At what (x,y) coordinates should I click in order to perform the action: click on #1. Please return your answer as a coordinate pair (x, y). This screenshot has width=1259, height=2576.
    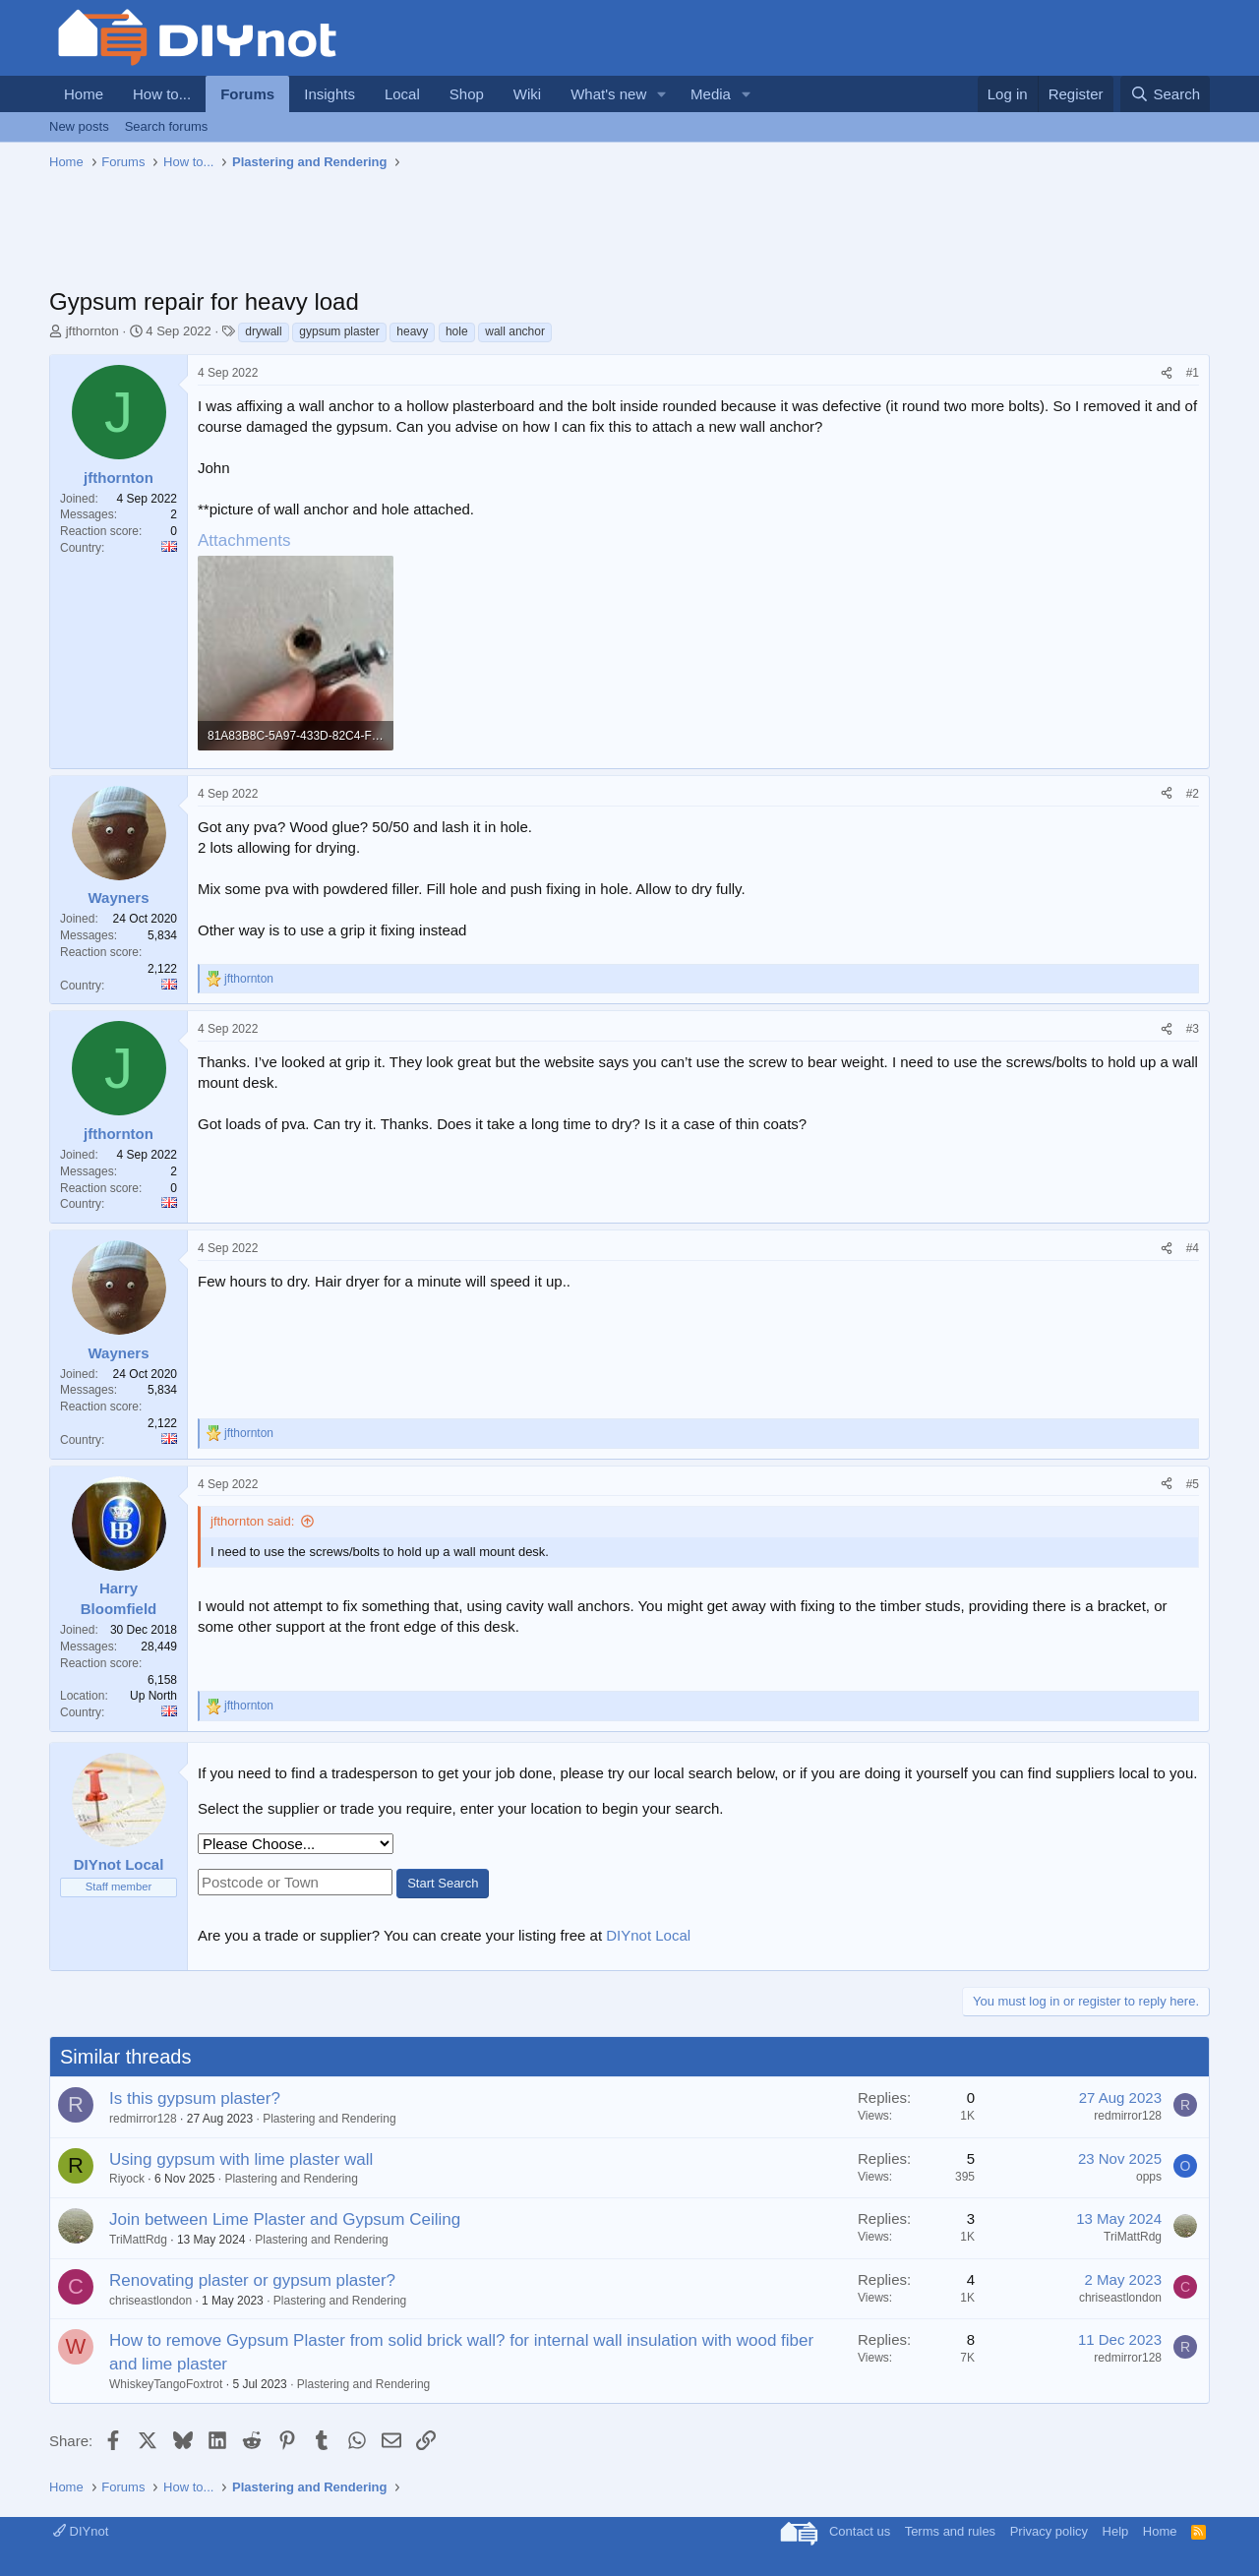
    Looking at the image, I should click on (1192, 373).